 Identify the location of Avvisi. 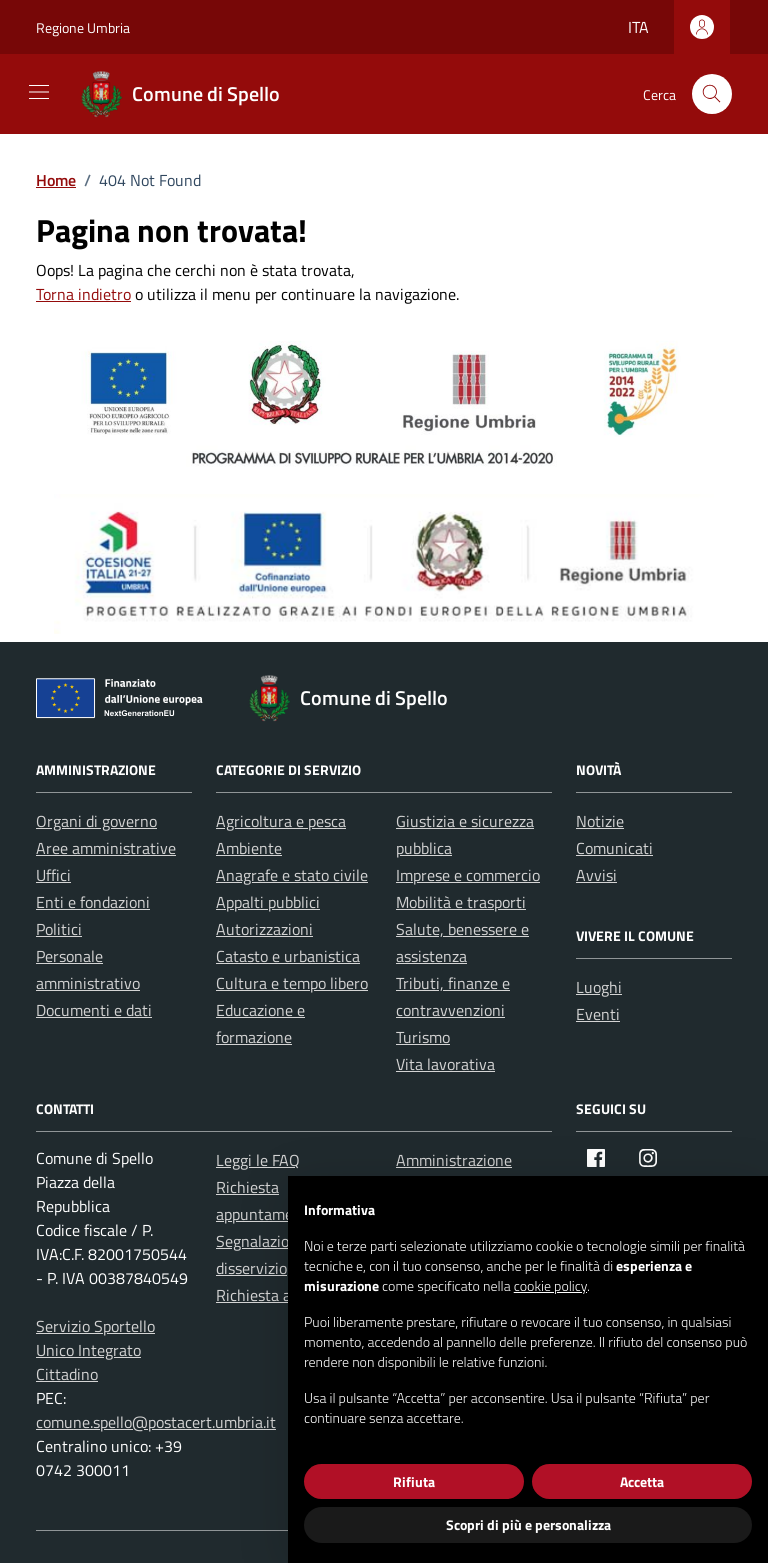
(596, 875).